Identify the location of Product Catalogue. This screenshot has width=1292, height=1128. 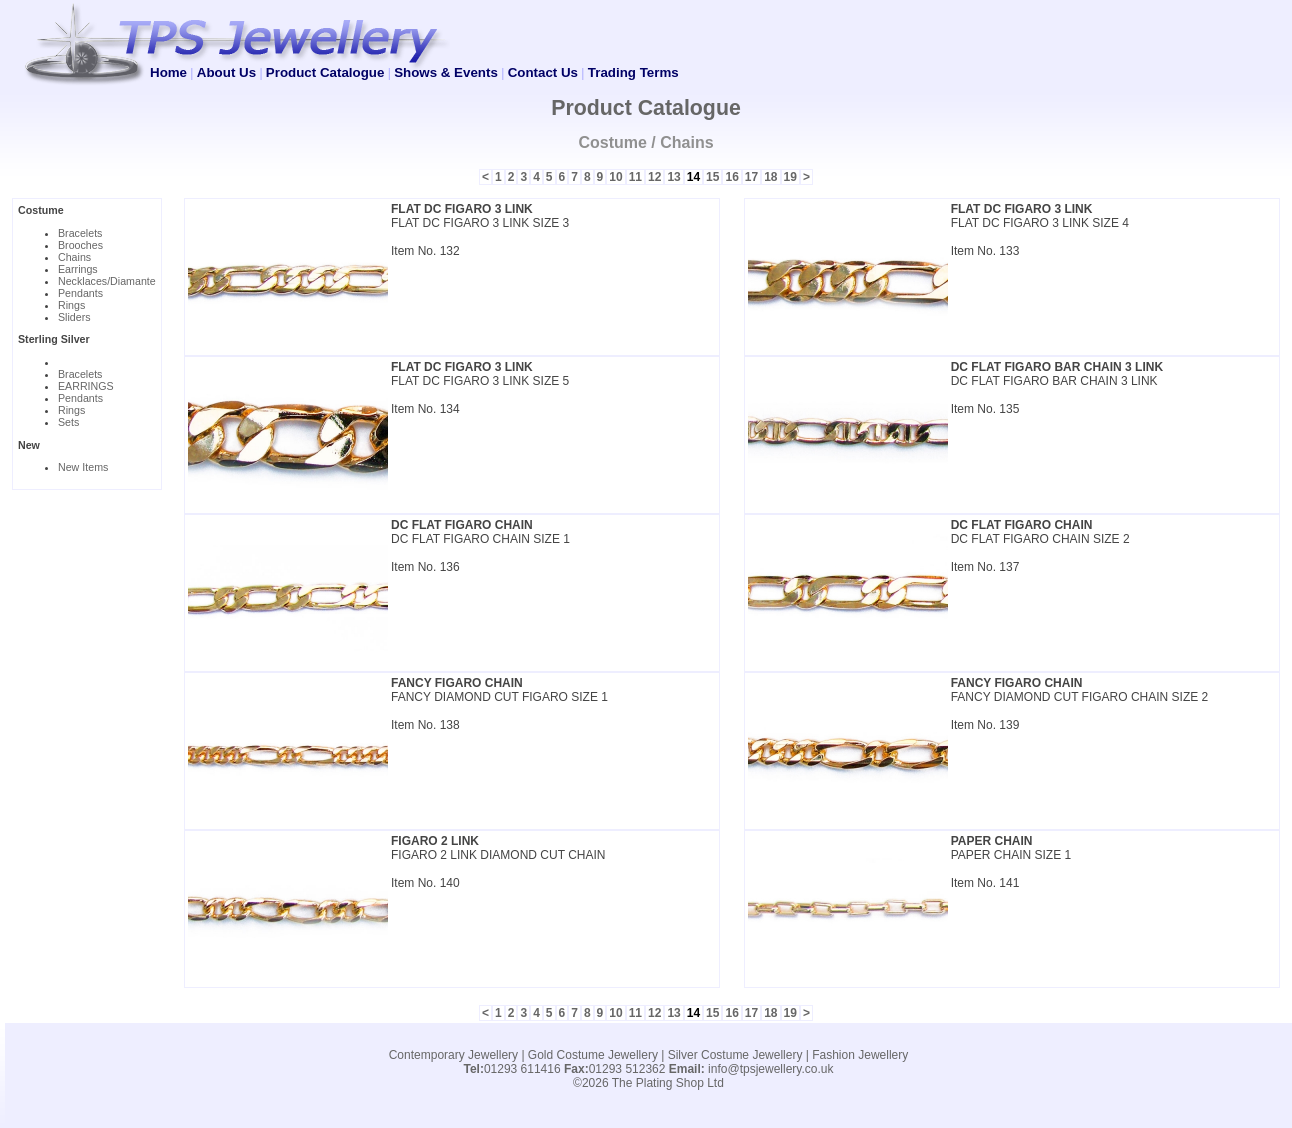
(325, 72).